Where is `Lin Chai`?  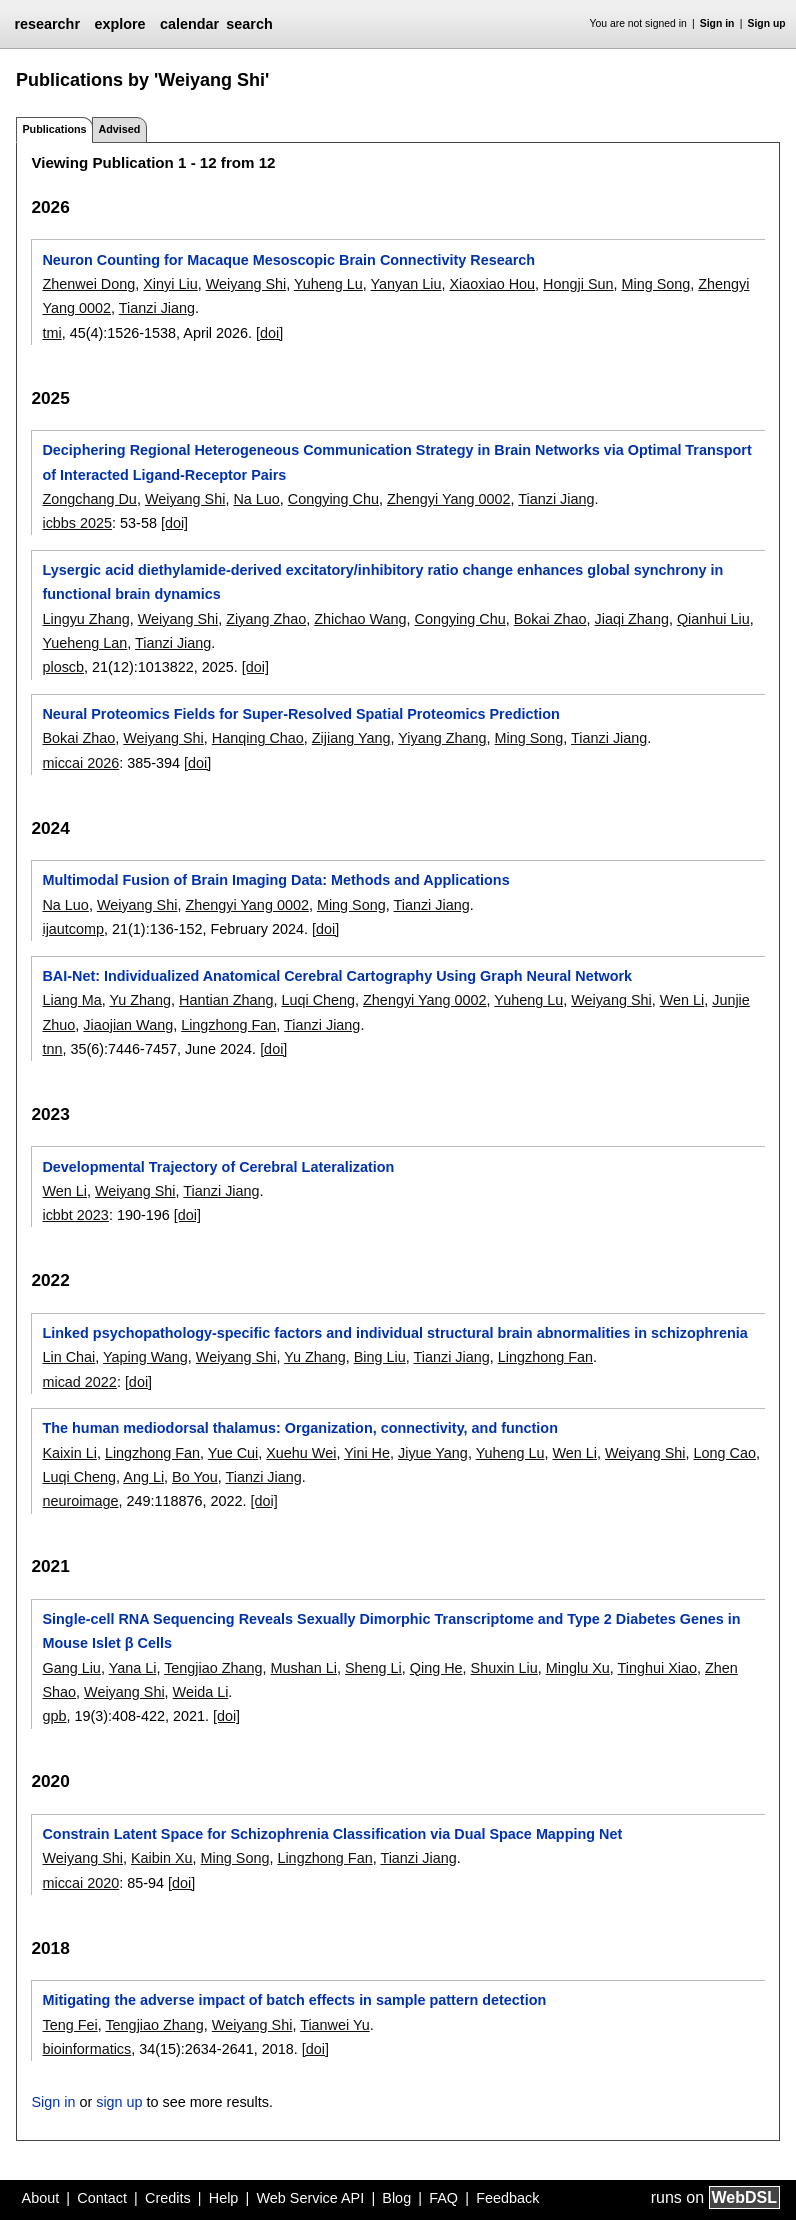
Lin Chai is located at coordinates (68, 1357).